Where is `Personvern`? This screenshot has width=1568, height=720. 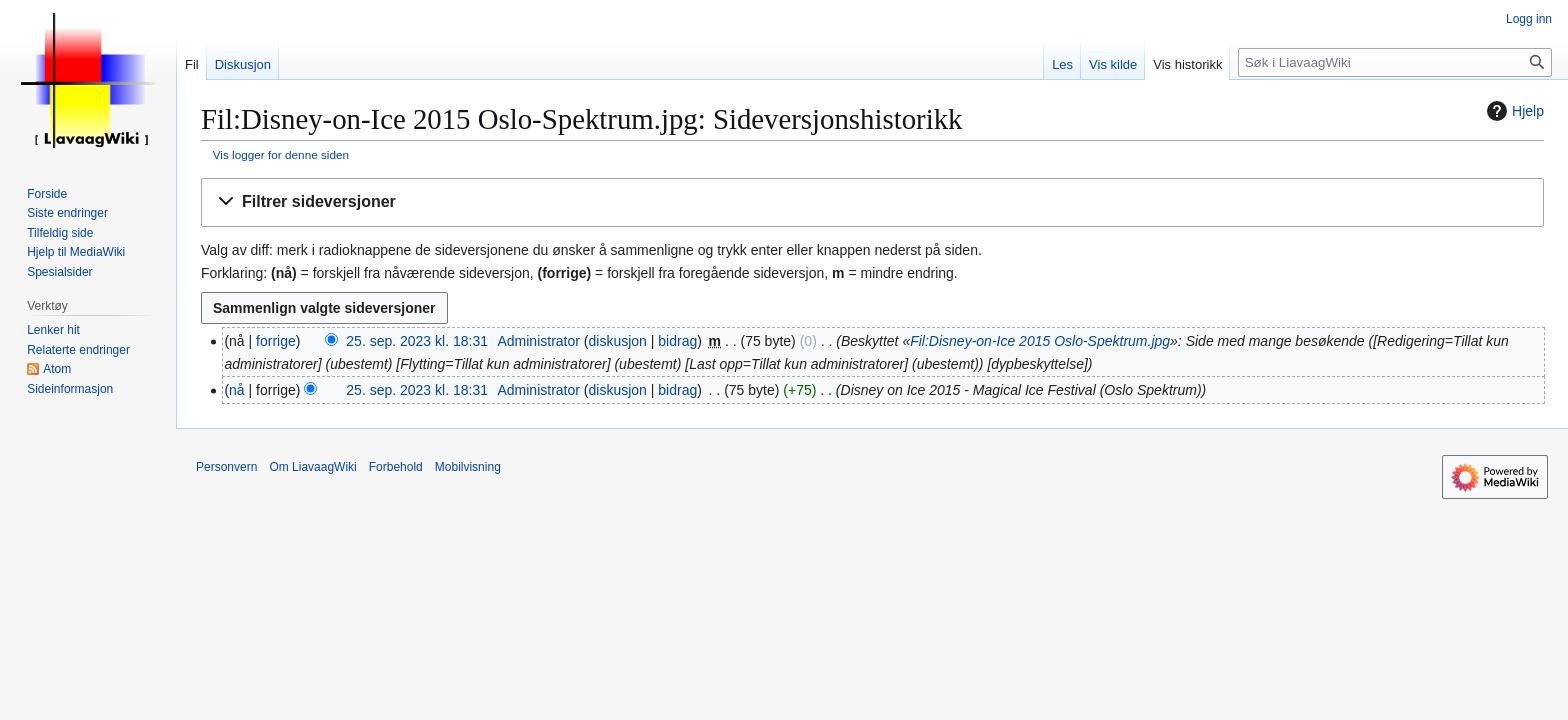 Personvern is located at coordinates (226, 467).